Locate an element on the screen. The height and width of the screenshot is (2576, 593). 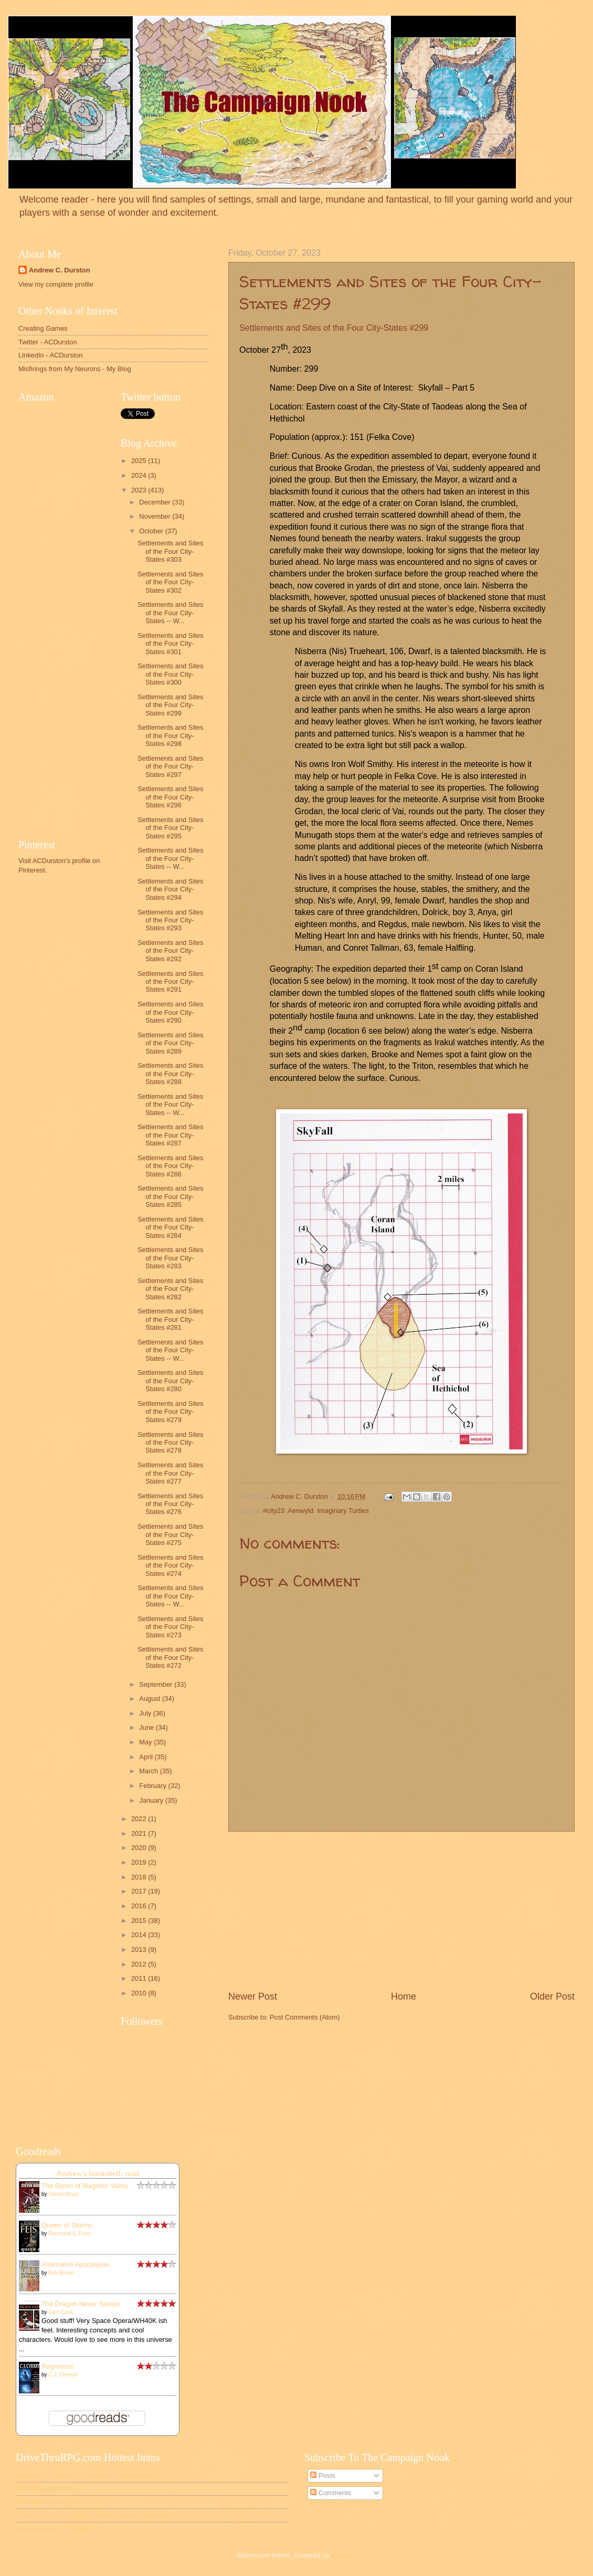
2016 is located at coordinates (139, 1906).